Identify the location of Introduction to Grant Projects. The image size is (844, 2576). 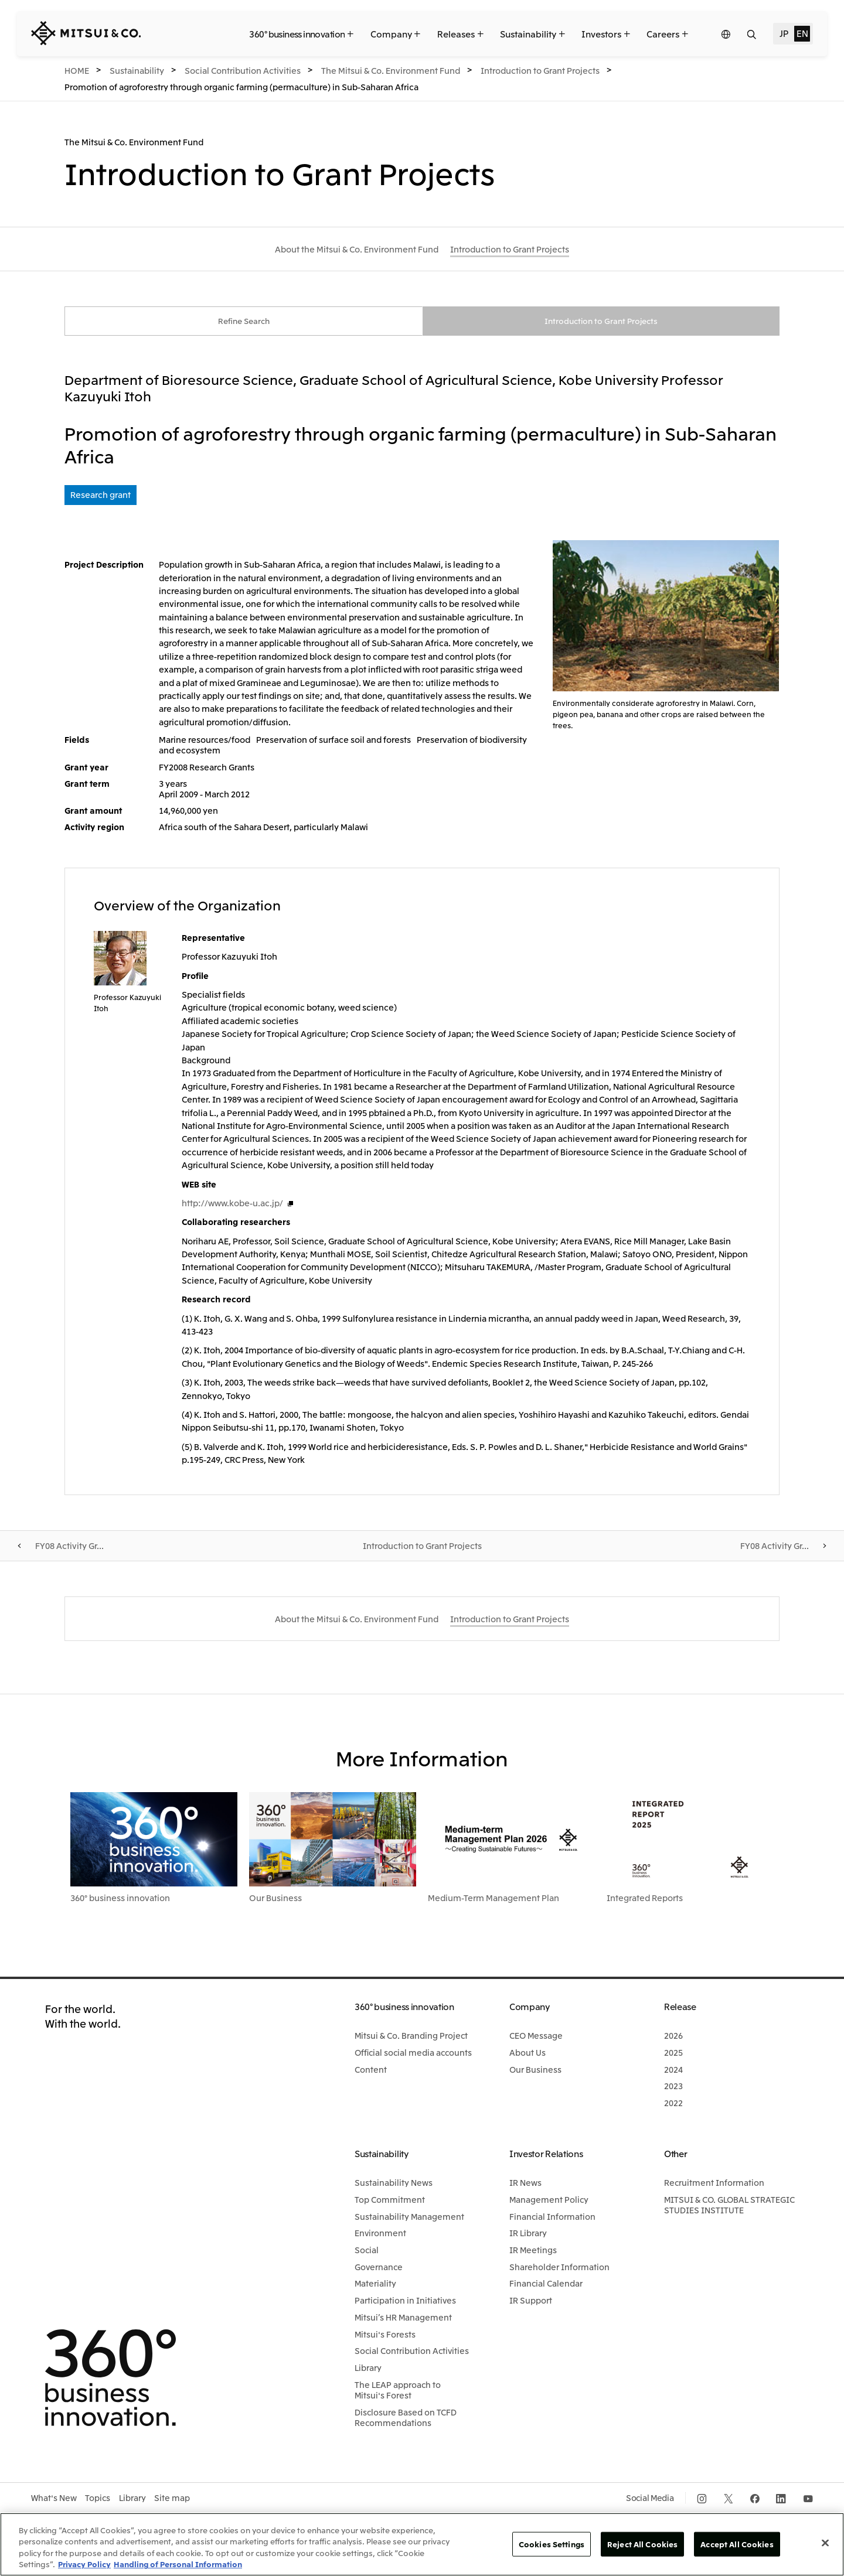
(601, 321).